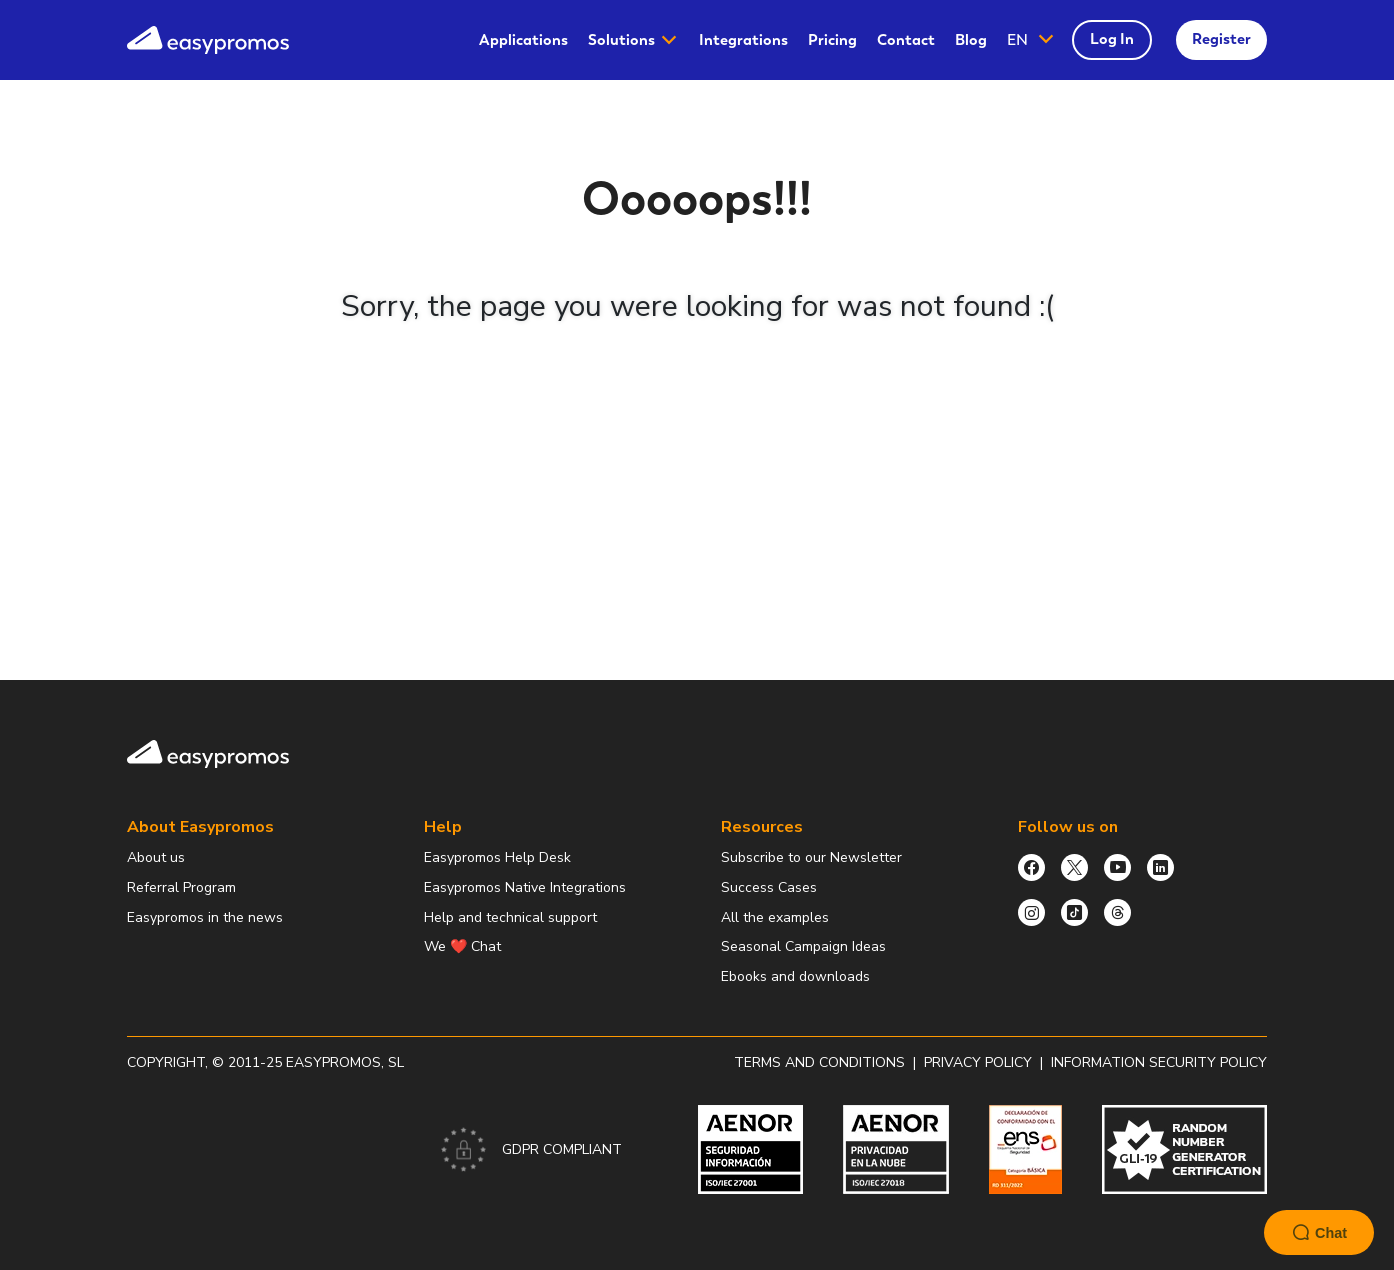 The width and height of the screenshot is (1394, 1270). Describe the element at coordinates (205, 917) in the screenshot. I see `Easypromos in the news` at that location.